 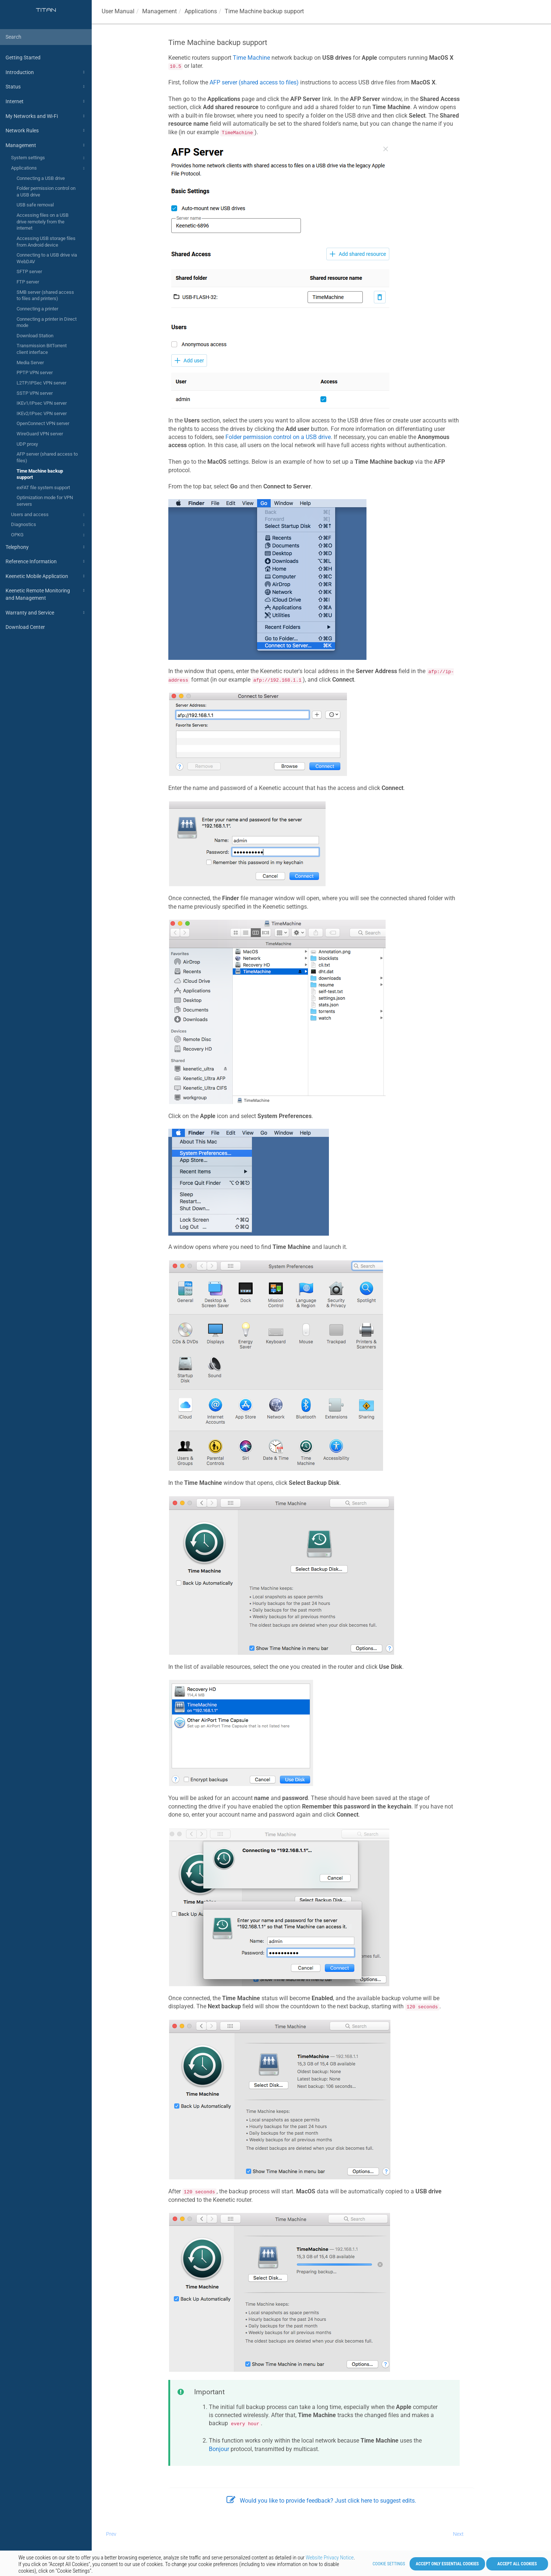 I want to click on Time Machine backup support, so click(x=40, y=474).